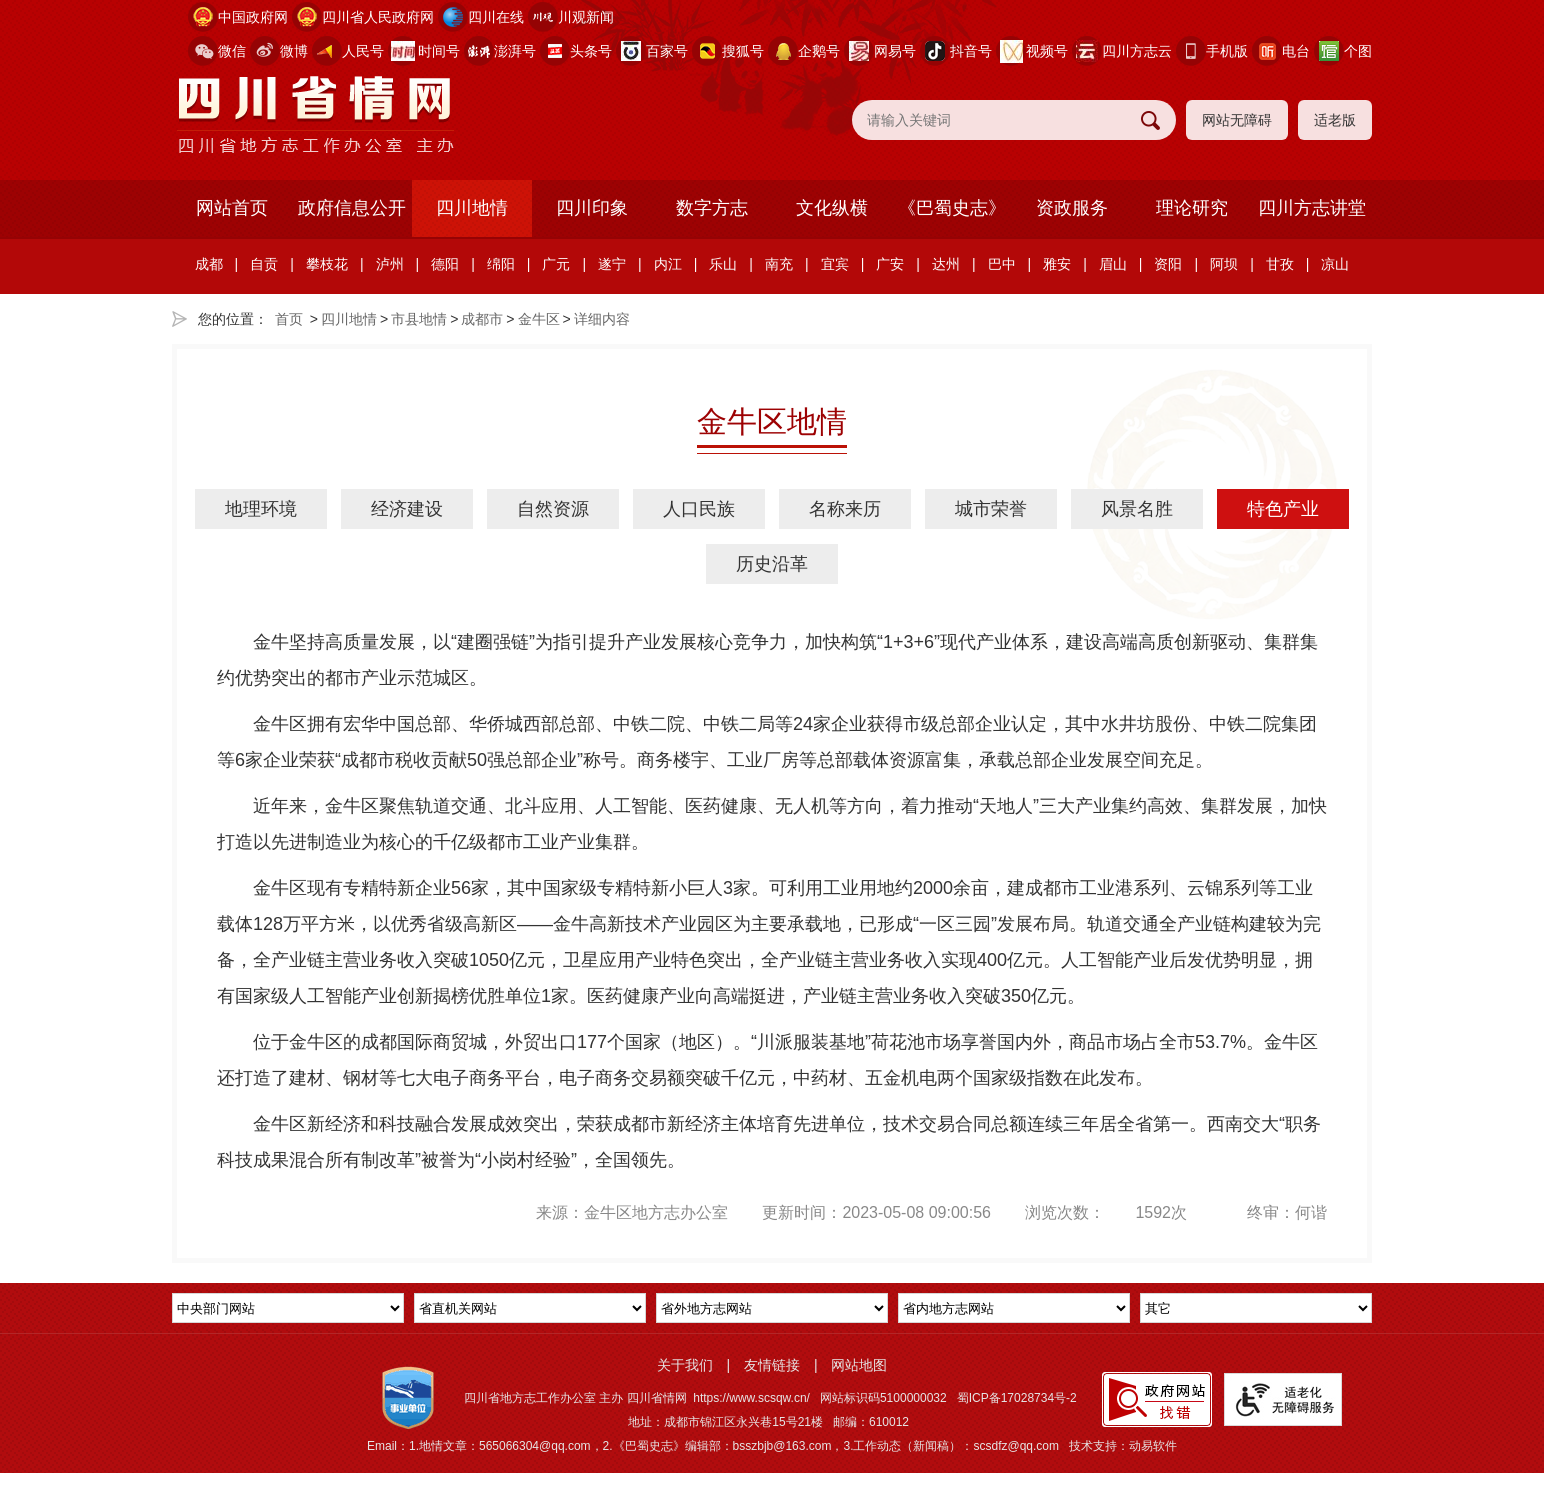  Describe the element at coordinates (946, 264) in the screenshot. I see `达州` at that location.